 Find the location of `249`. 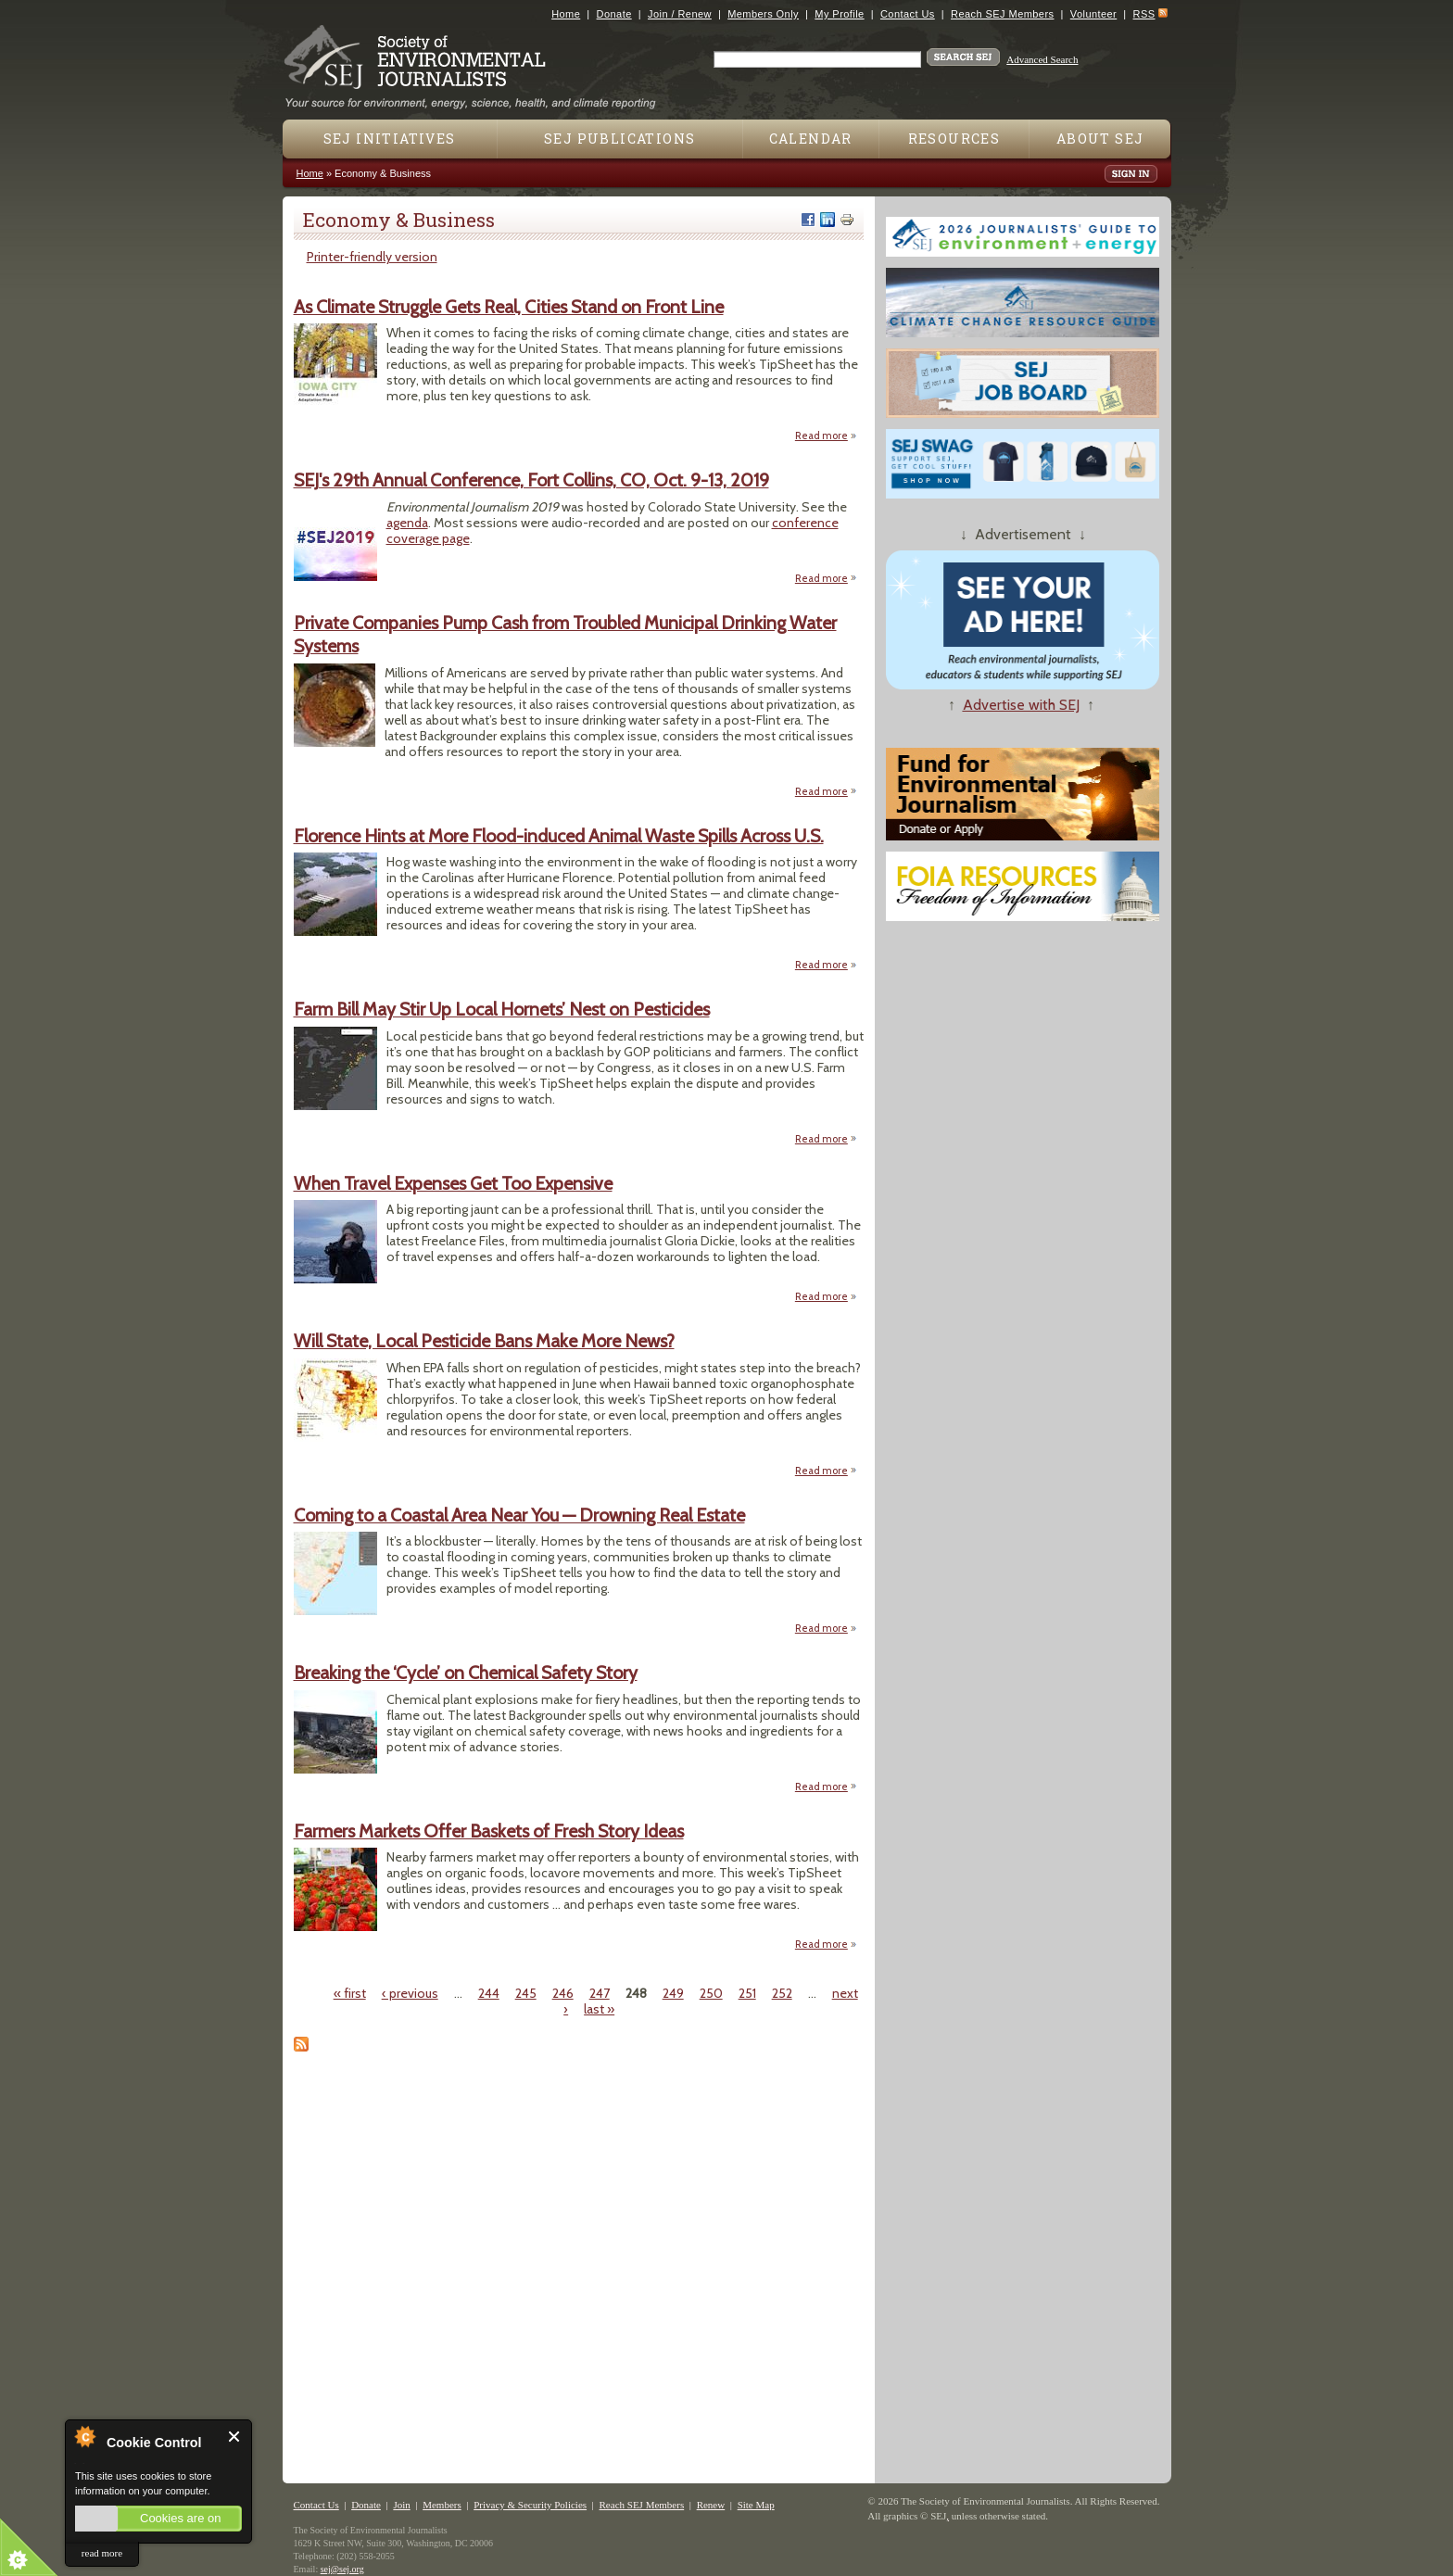

249 is located at coordinates (673, 1993).